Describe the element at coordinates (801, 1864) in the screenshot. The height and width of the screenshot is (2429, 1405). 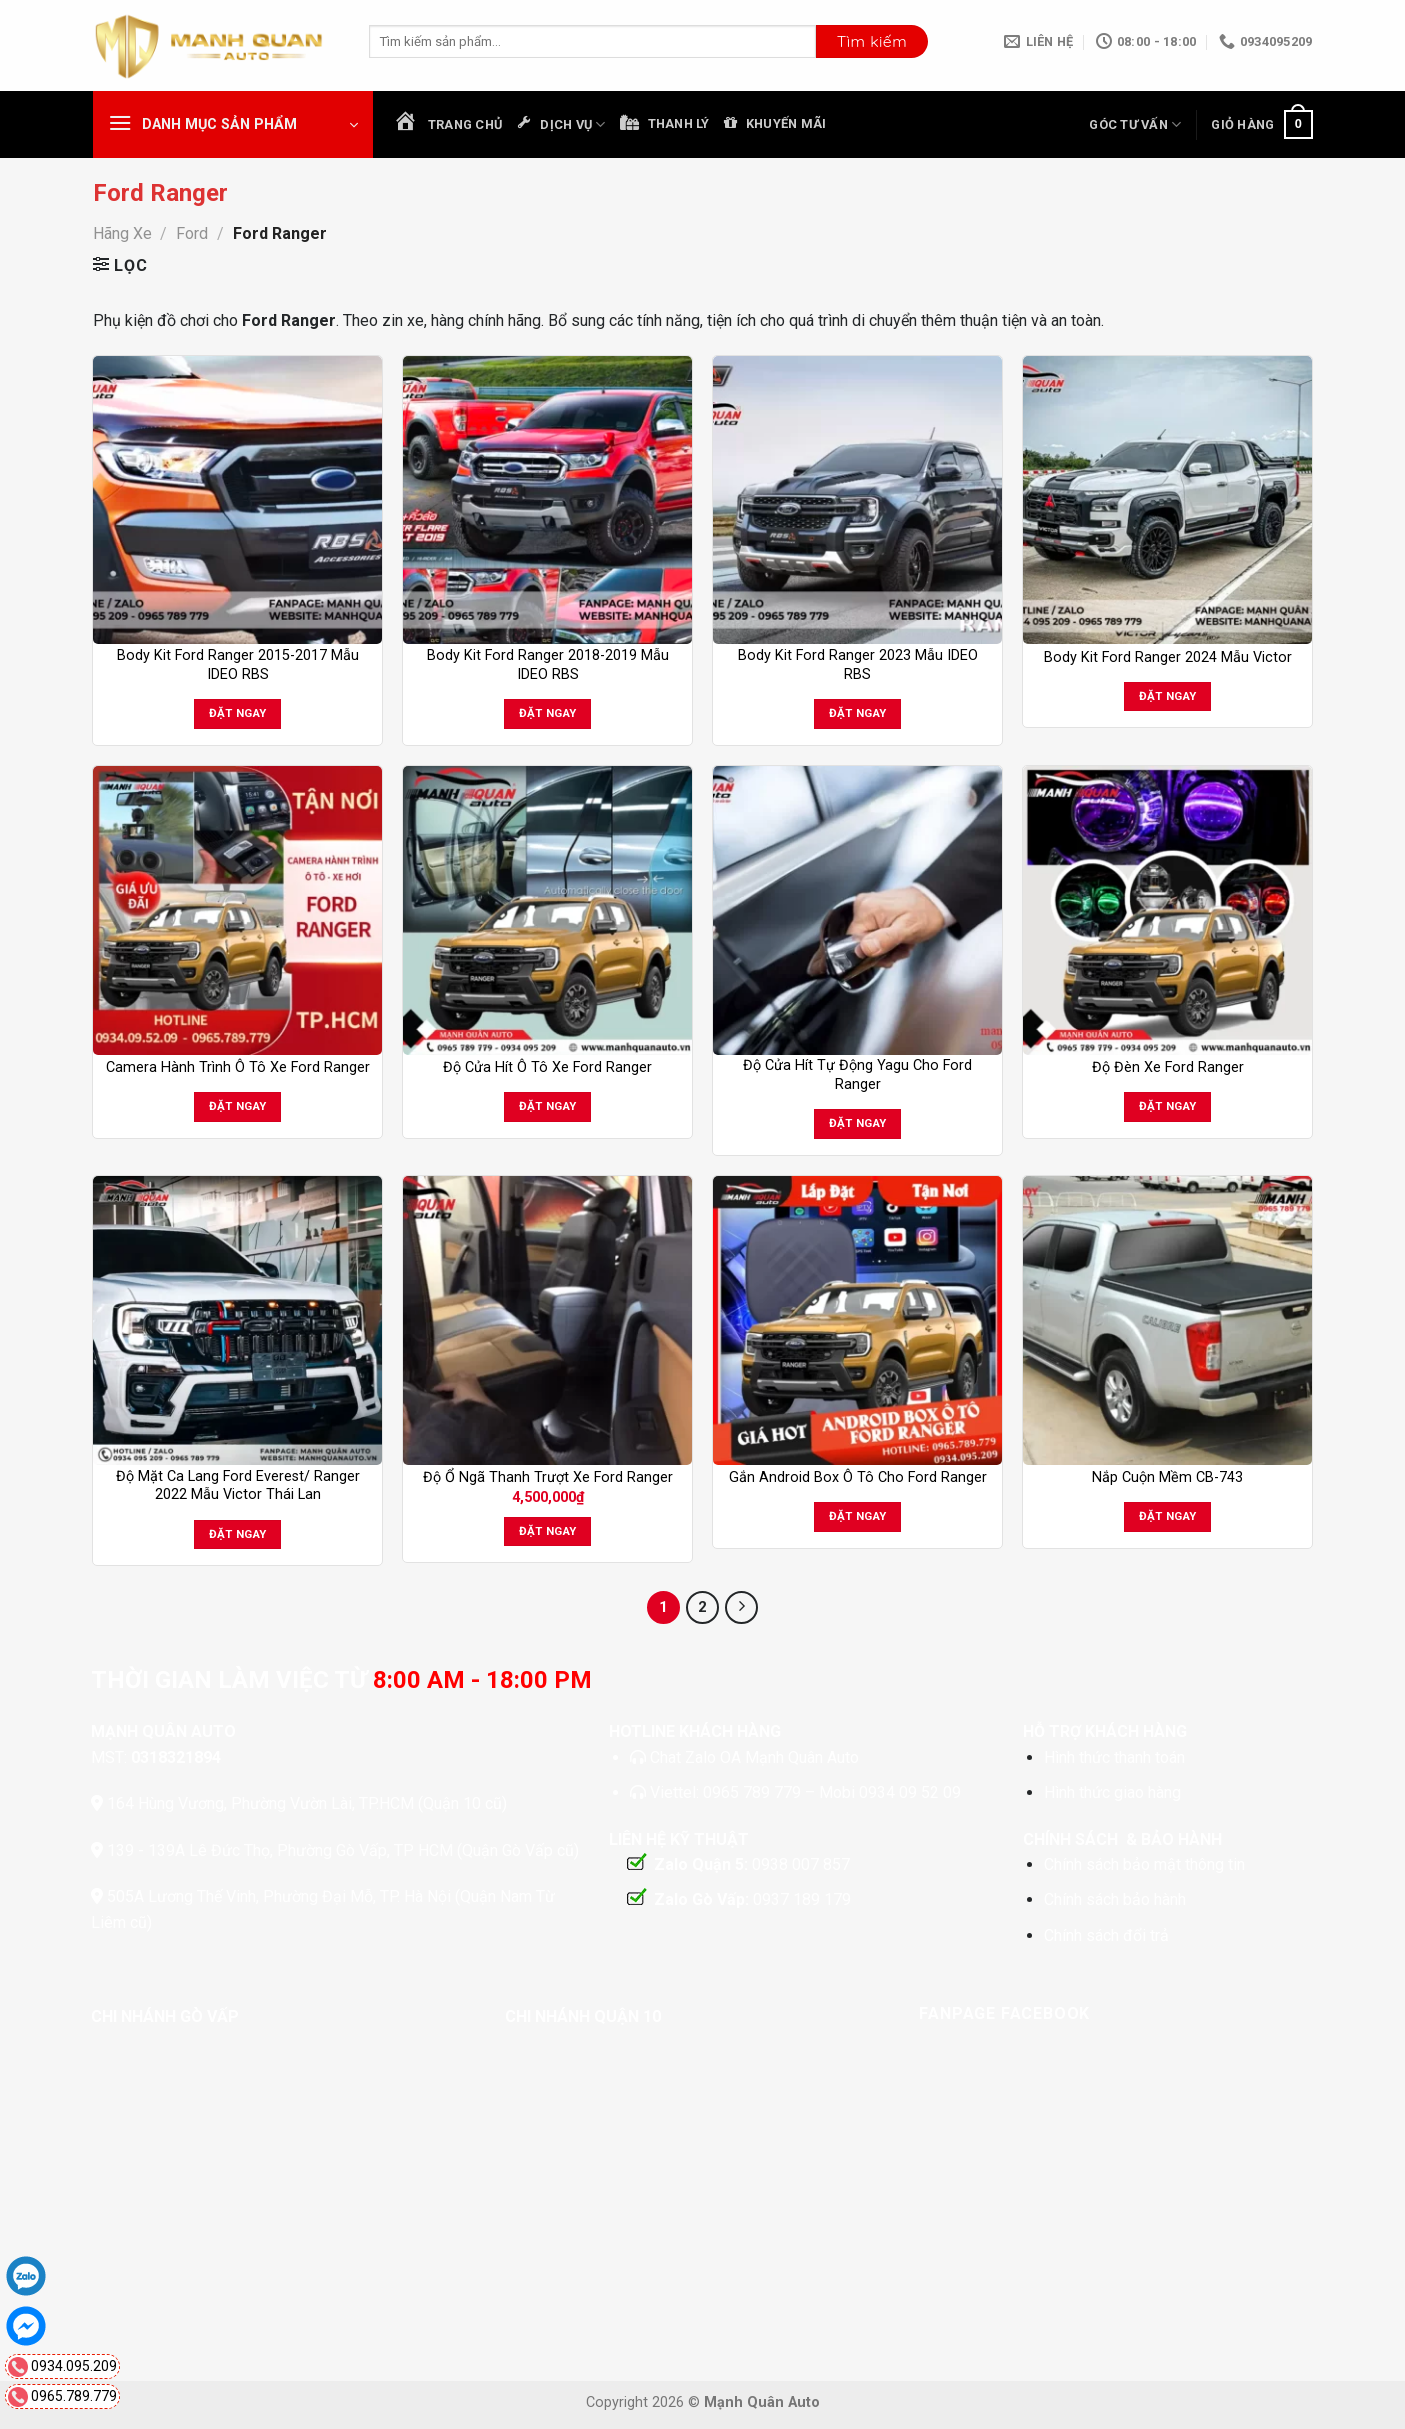
I see `0938 007 857` at that location.